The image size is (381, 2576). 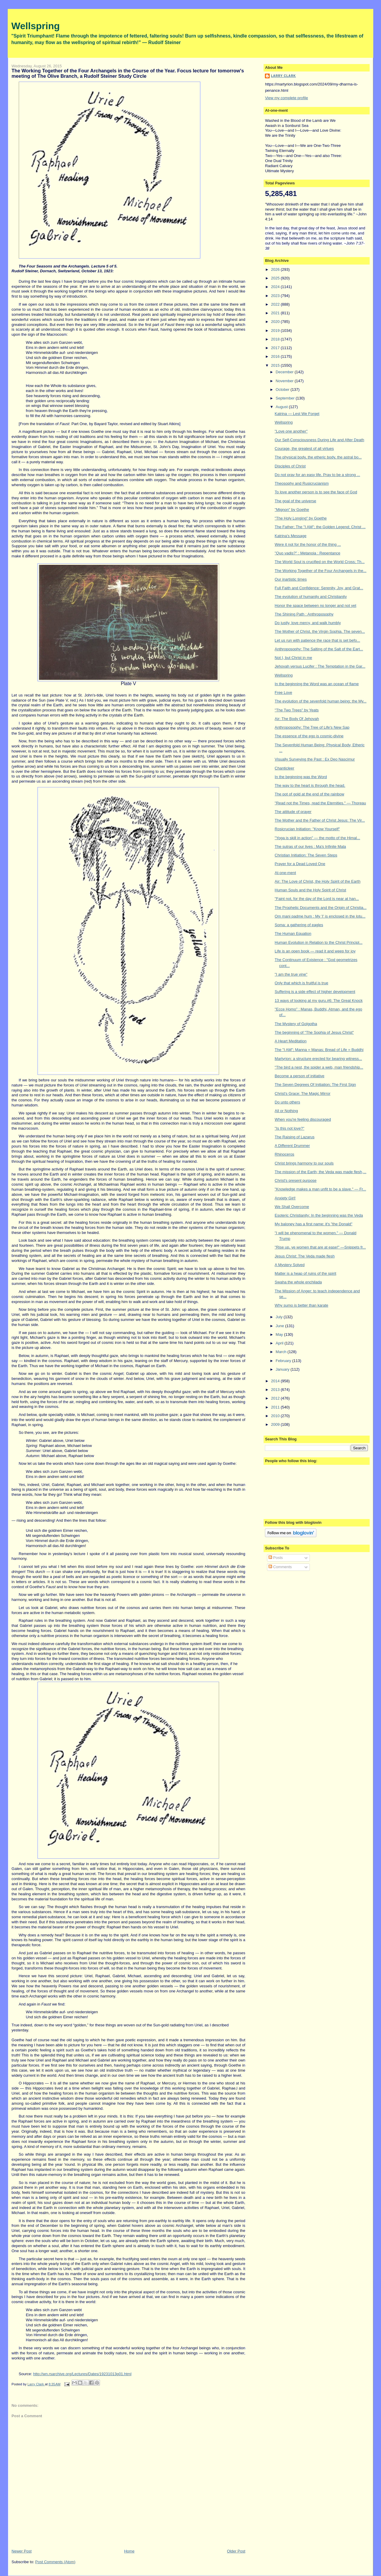 I want to click on January, so click(x=283, y=1369).